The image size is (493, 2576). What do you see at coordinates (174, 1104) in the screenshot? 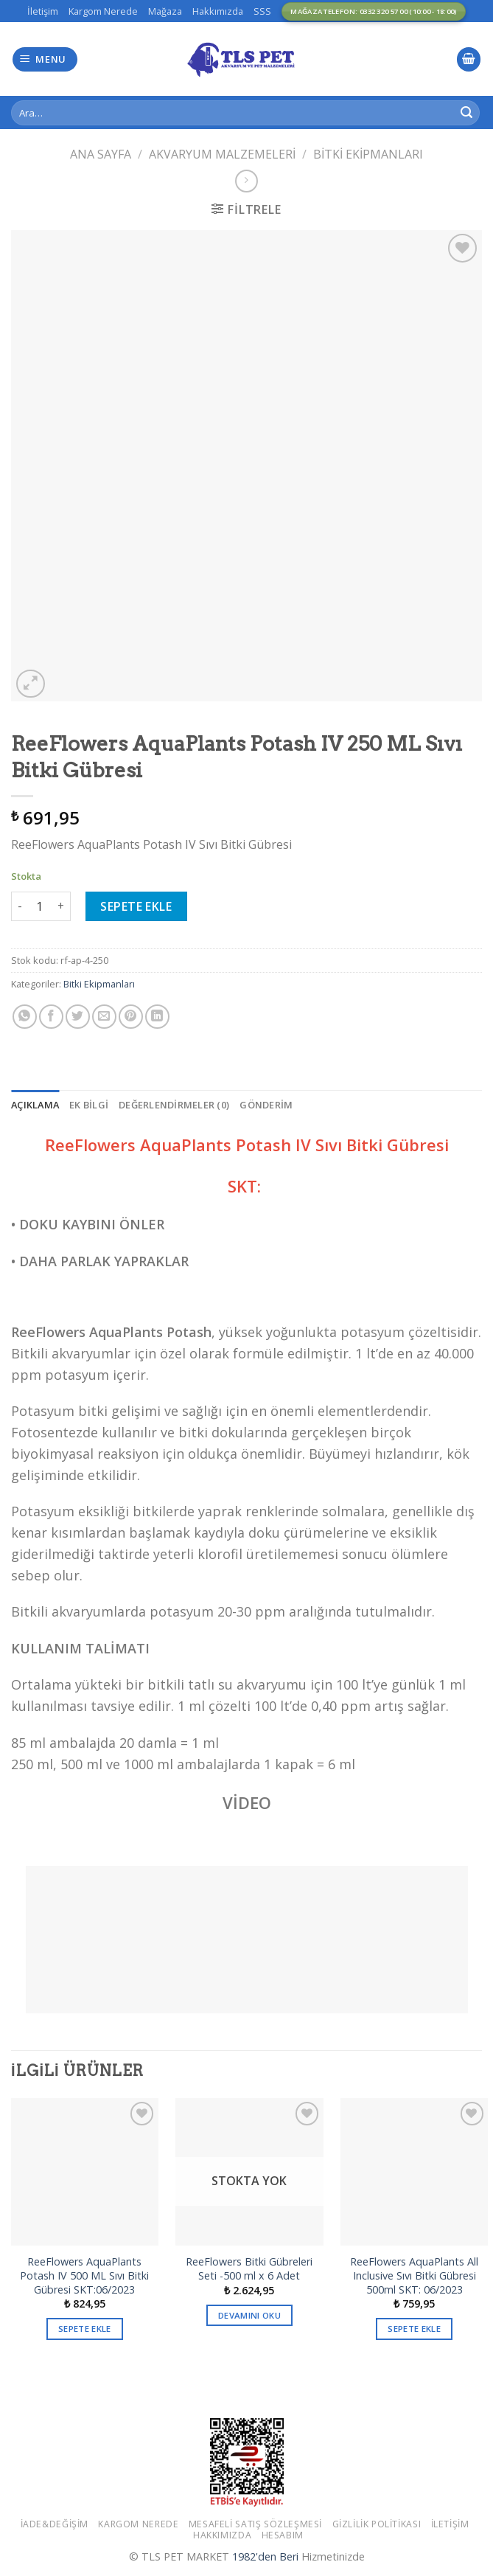
I see `Değerlendirmeler (0)` at bounding box center [174, 1104].